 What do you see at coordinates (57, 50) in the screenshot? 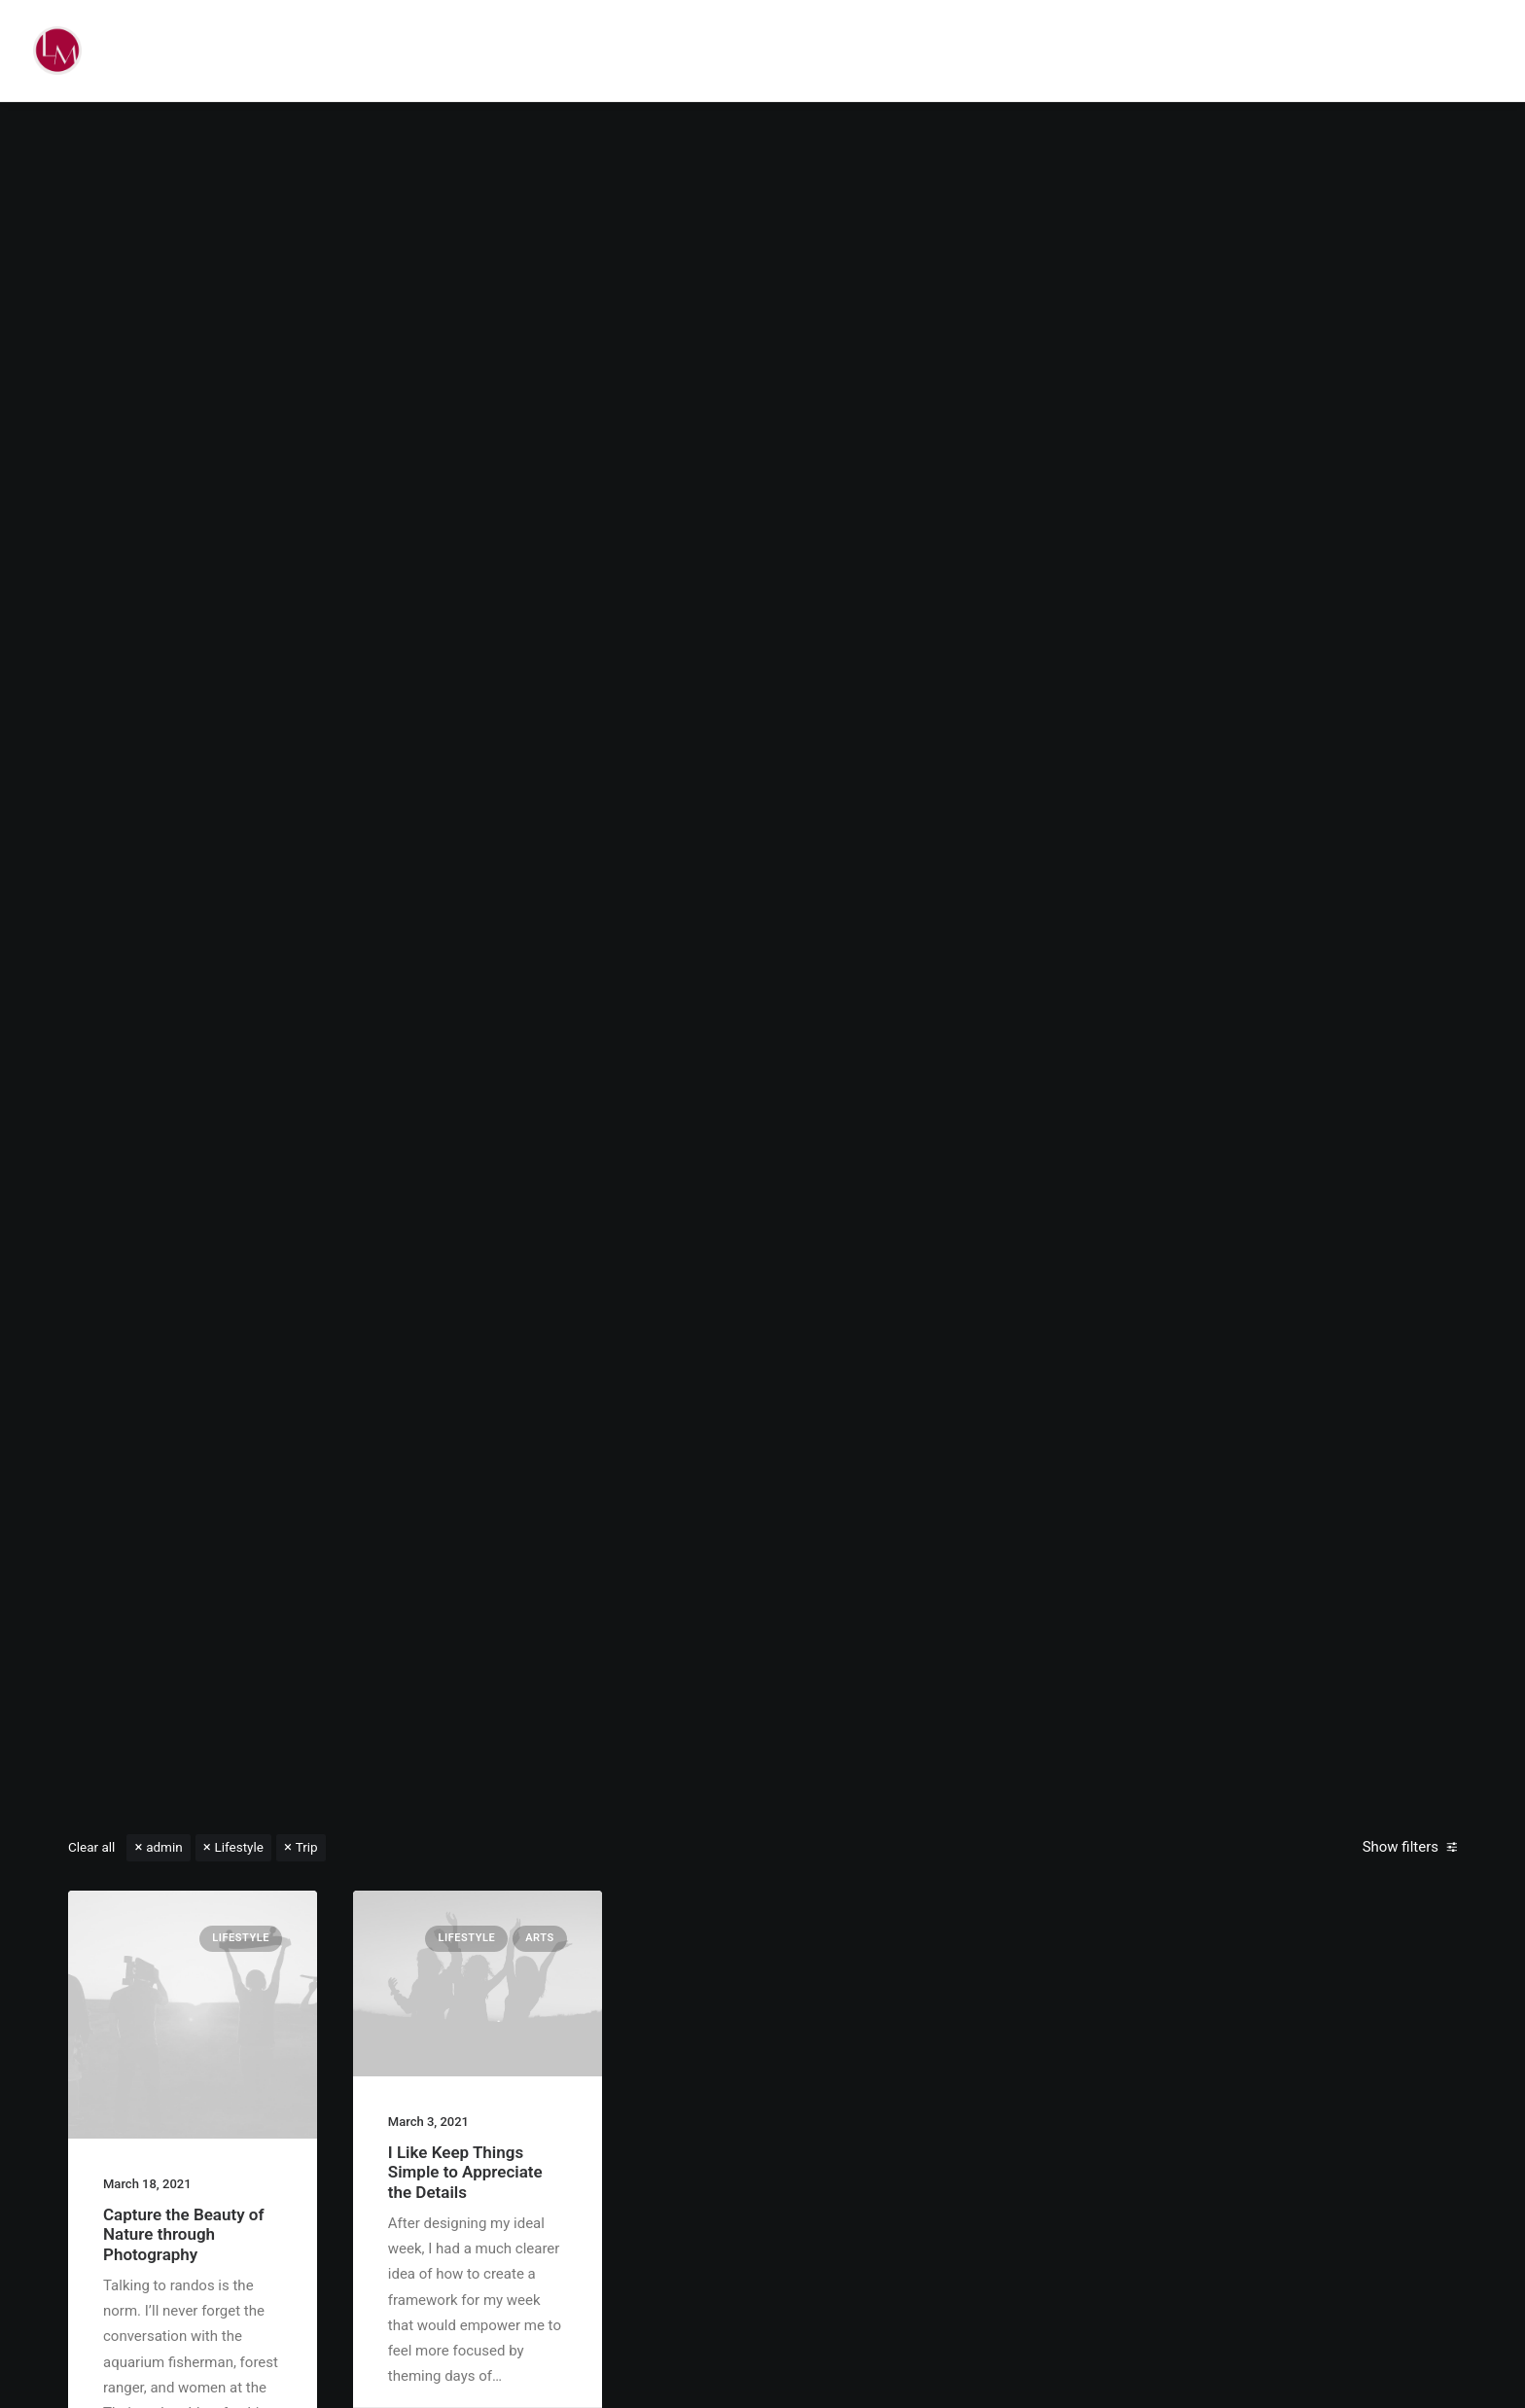
I see `[Liz Mohler Career Coach]` at bounding box center [57, 50].